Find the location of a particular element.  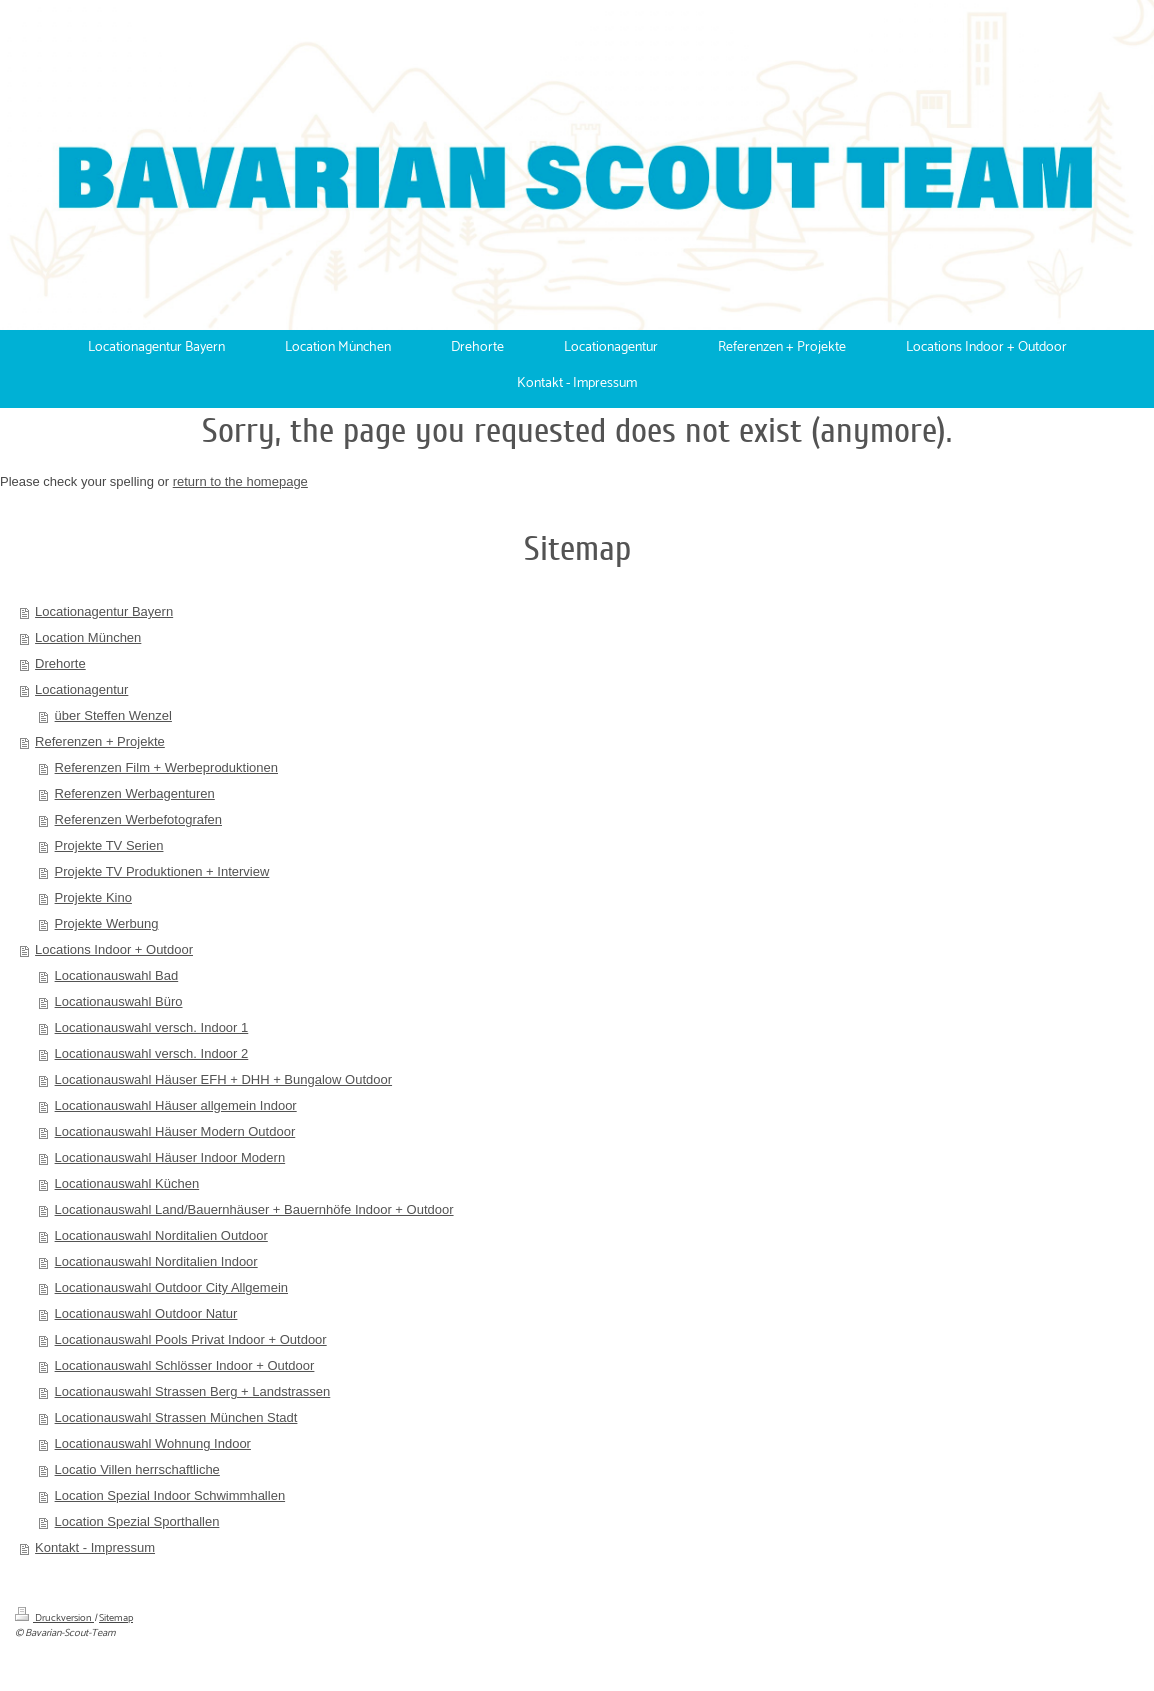

Locations Indoor + Outdoor is located at coordinates (114, 949).